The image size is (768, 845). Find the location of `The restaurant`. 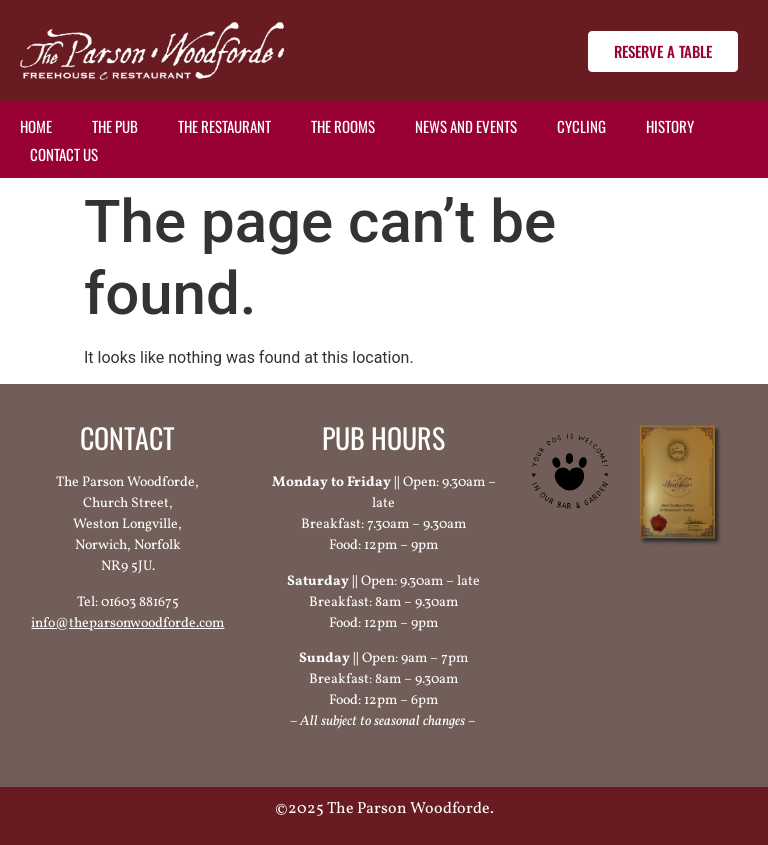

The restaurant is located at coordinates (224, 126).